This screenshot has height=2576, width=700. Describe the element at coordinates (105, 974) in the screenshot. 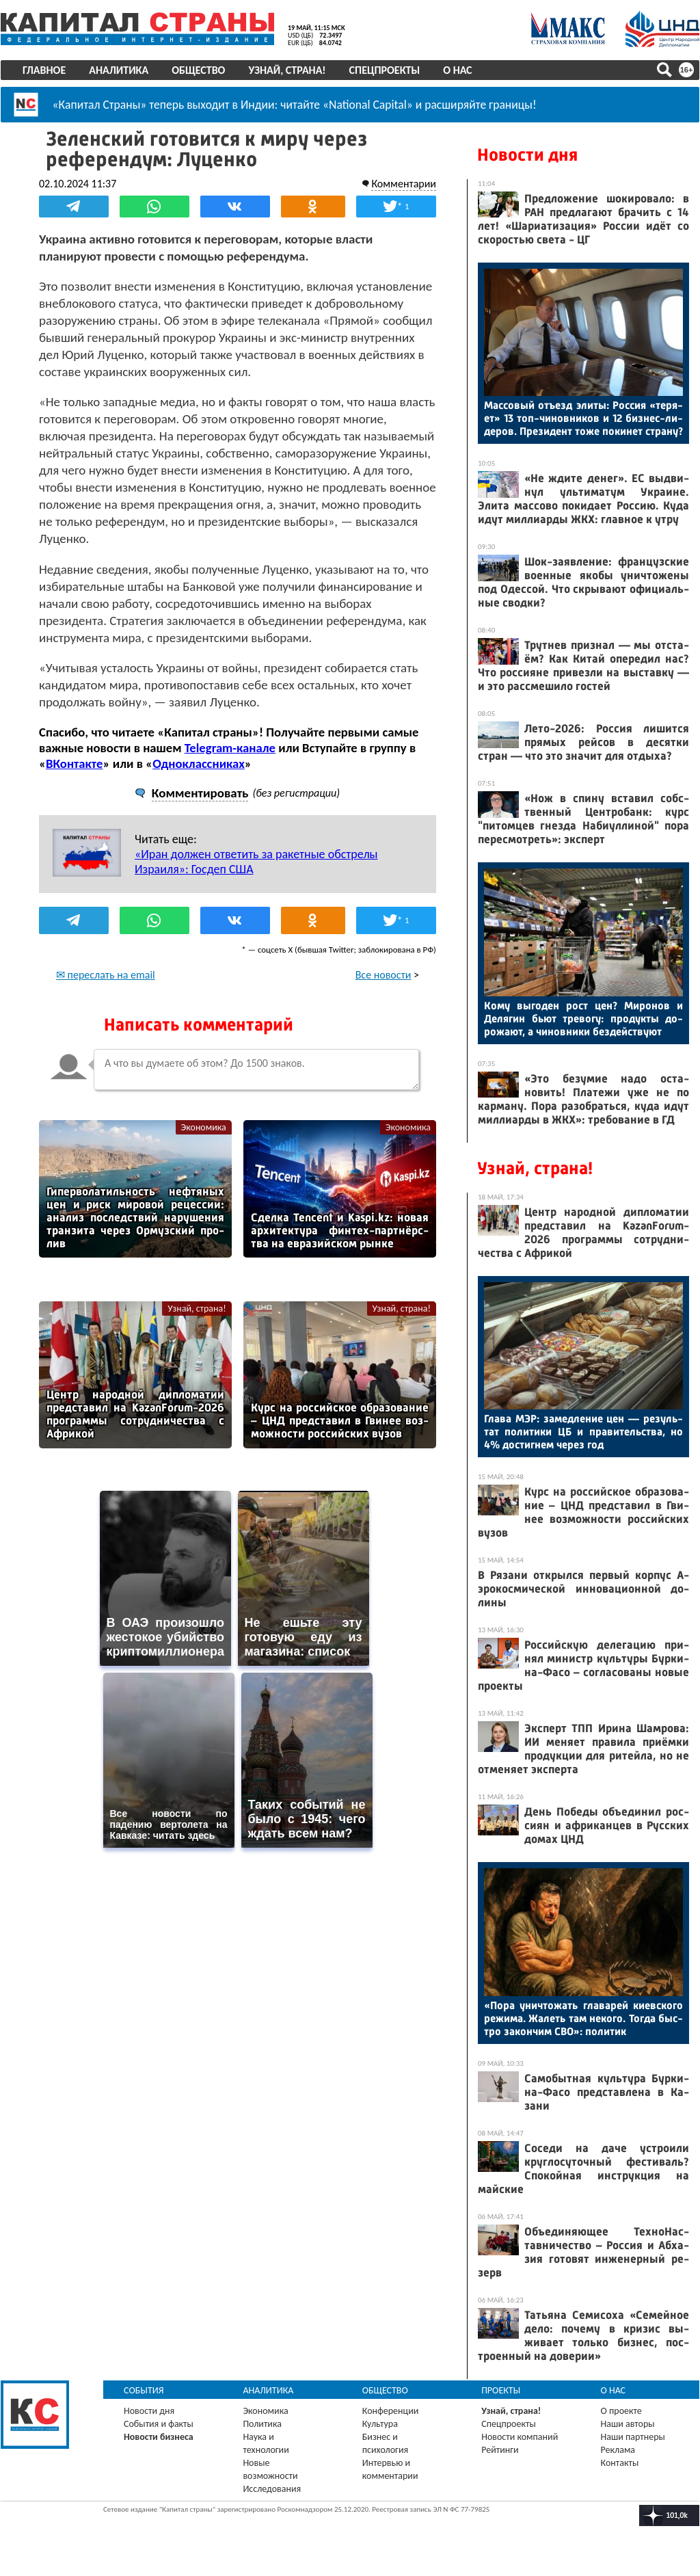

I see `✉ переслать на email` at that location.